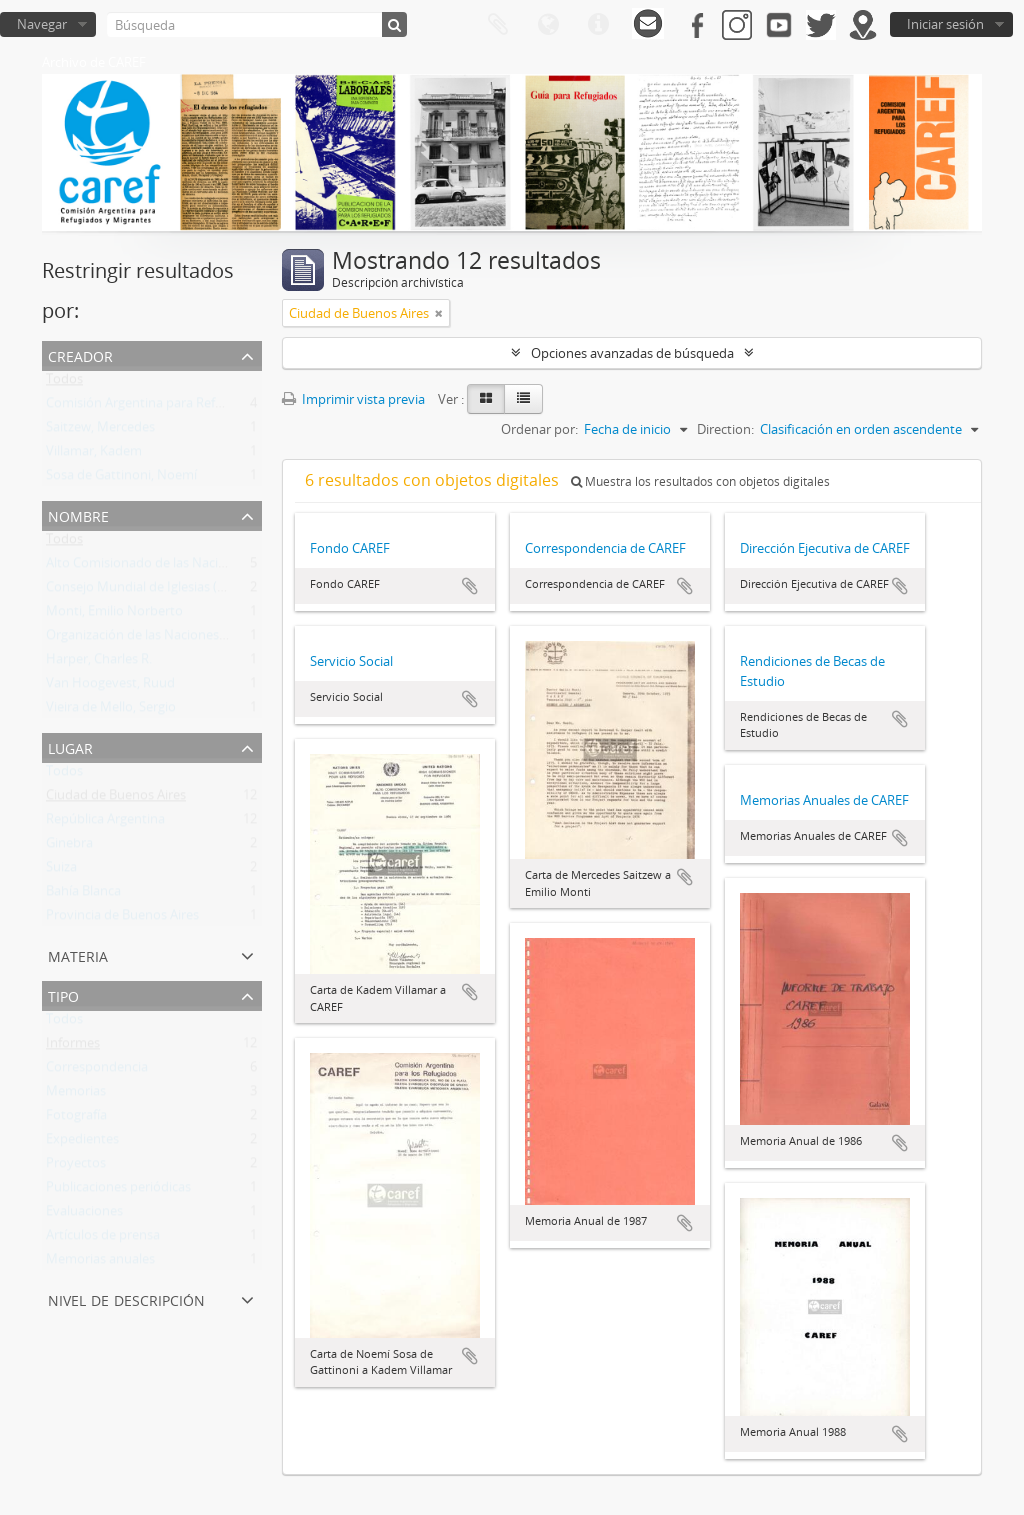  I want to click on Creador, so click(80, 354).